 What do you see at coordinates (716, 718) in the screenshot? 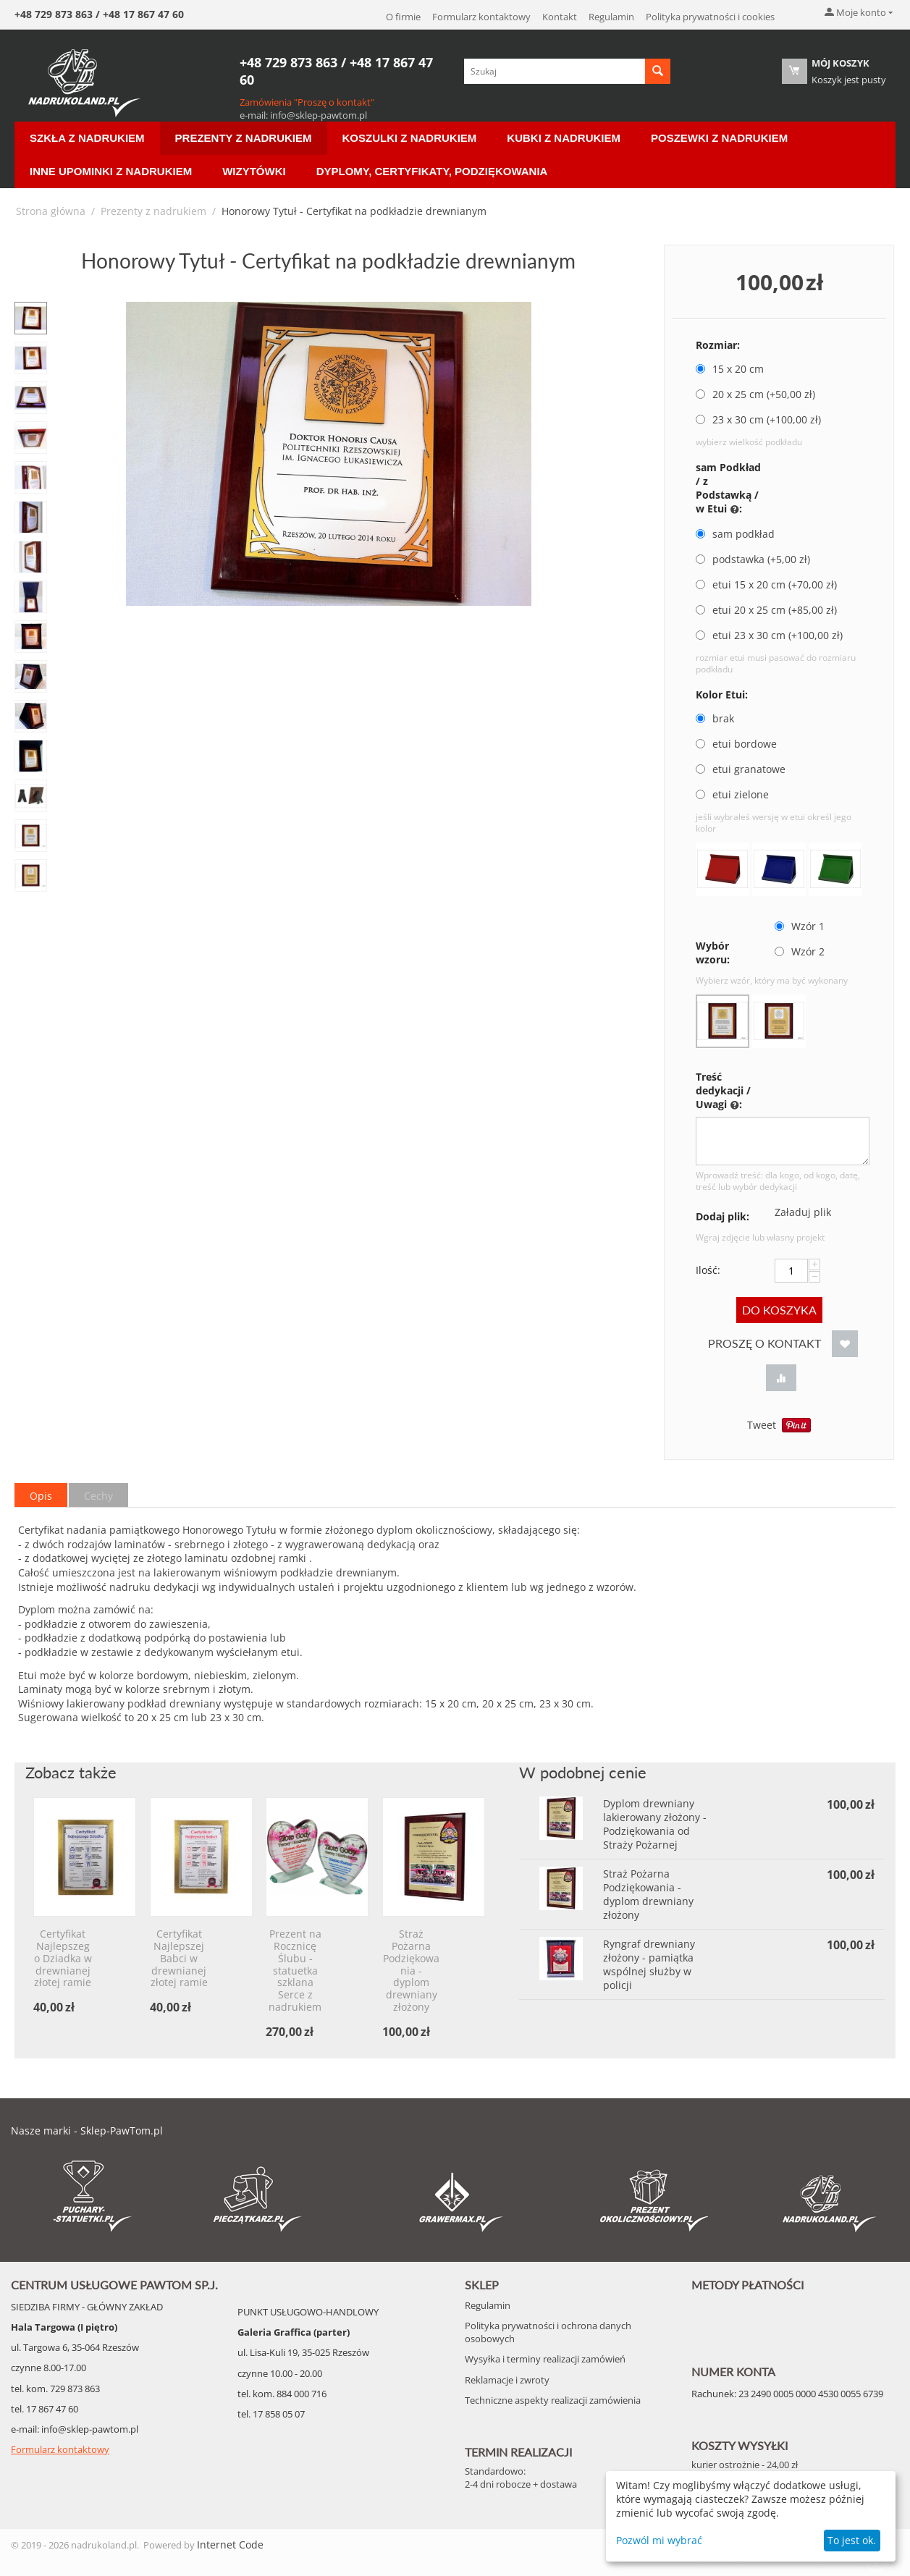
I see `brak` at bounding box center [716, 718].